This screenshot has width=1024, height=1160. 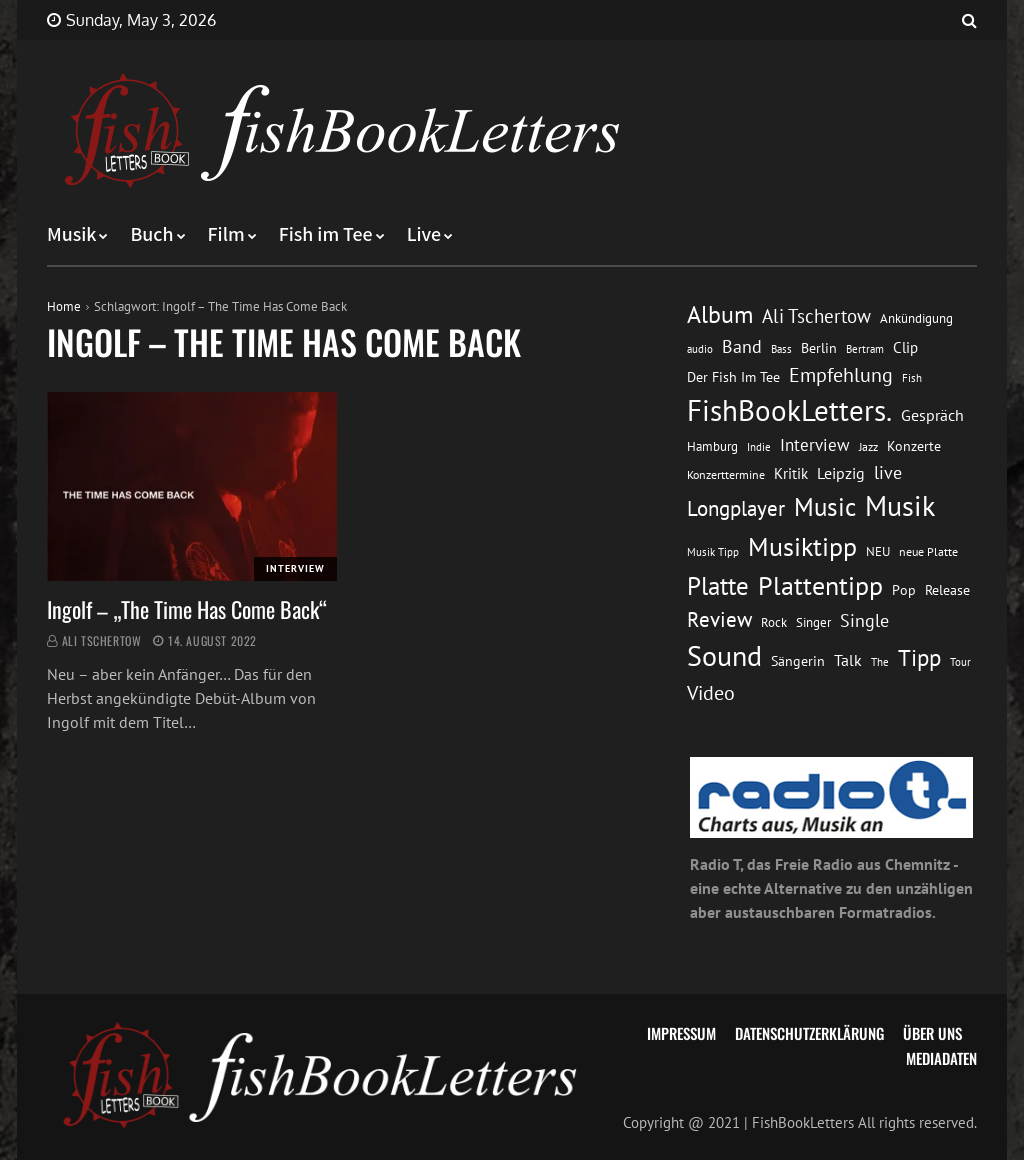 What do you see at coordinates (774, 622) in the screenshot?
I see `Rock [Rock (14 Einträge)]` at bounding box center [774, 622].